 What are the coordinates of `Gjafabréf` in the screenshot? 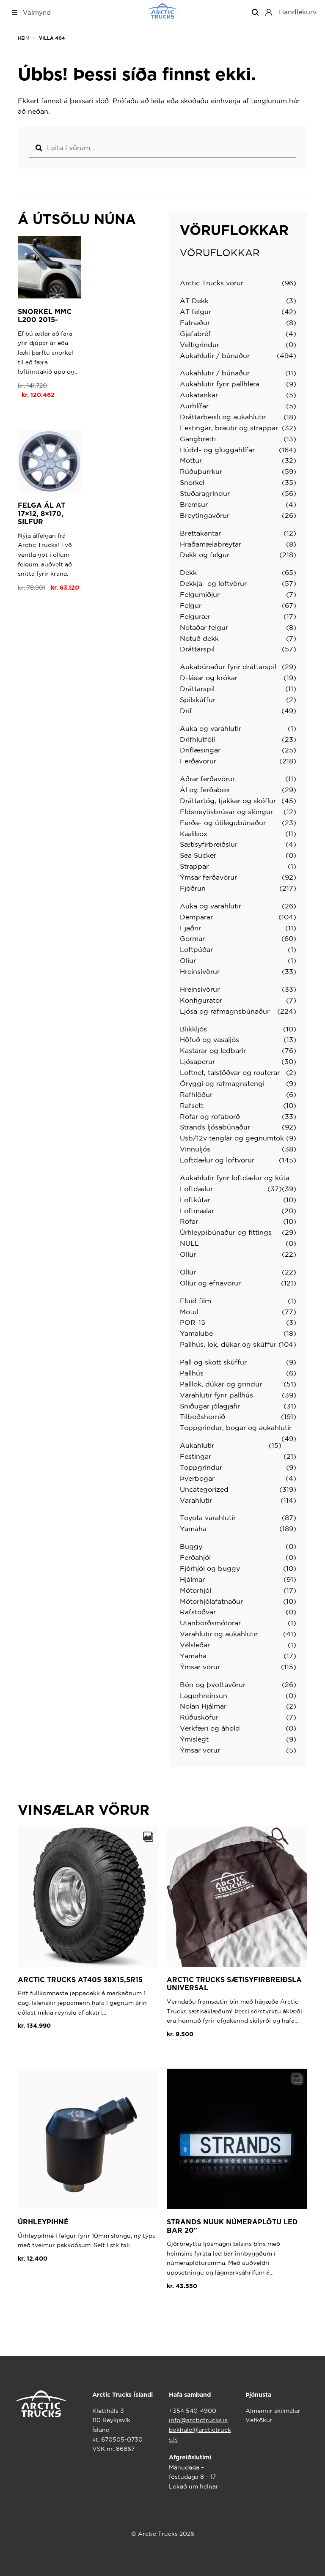 It's located at (195, 333).